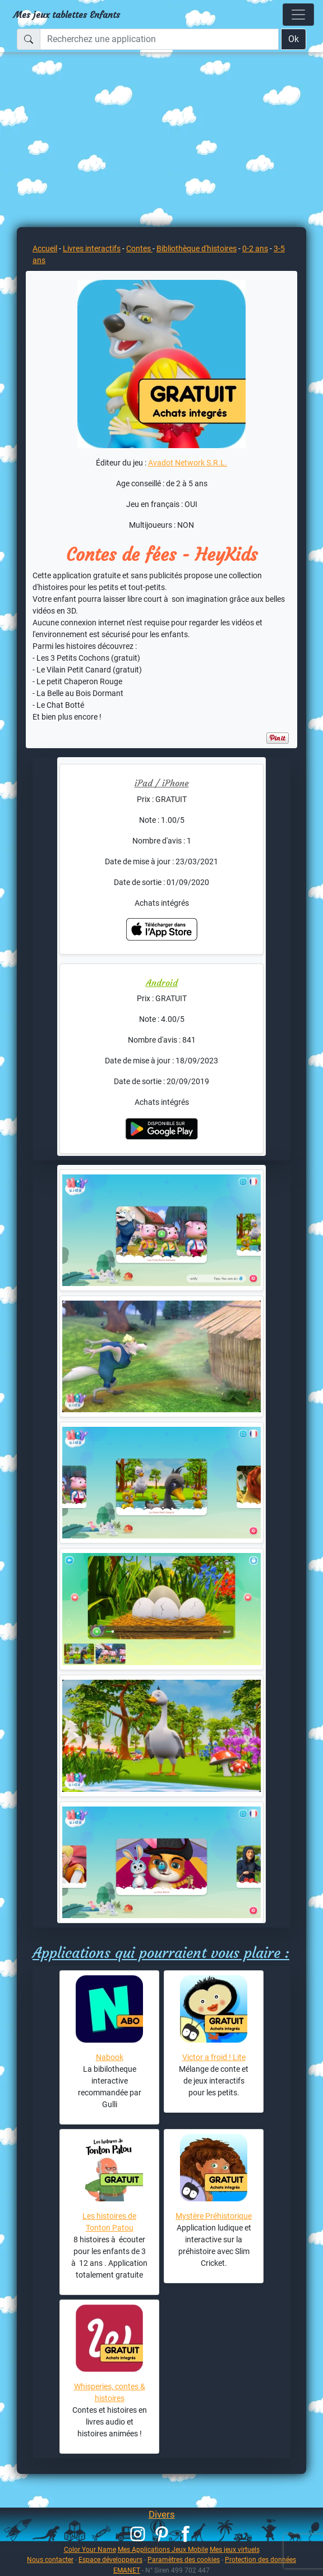 This screenshot has height=2576, width=323. Describe the element at coordinates (126, 2570) in the screenshot. I see `EMANET` at that location.